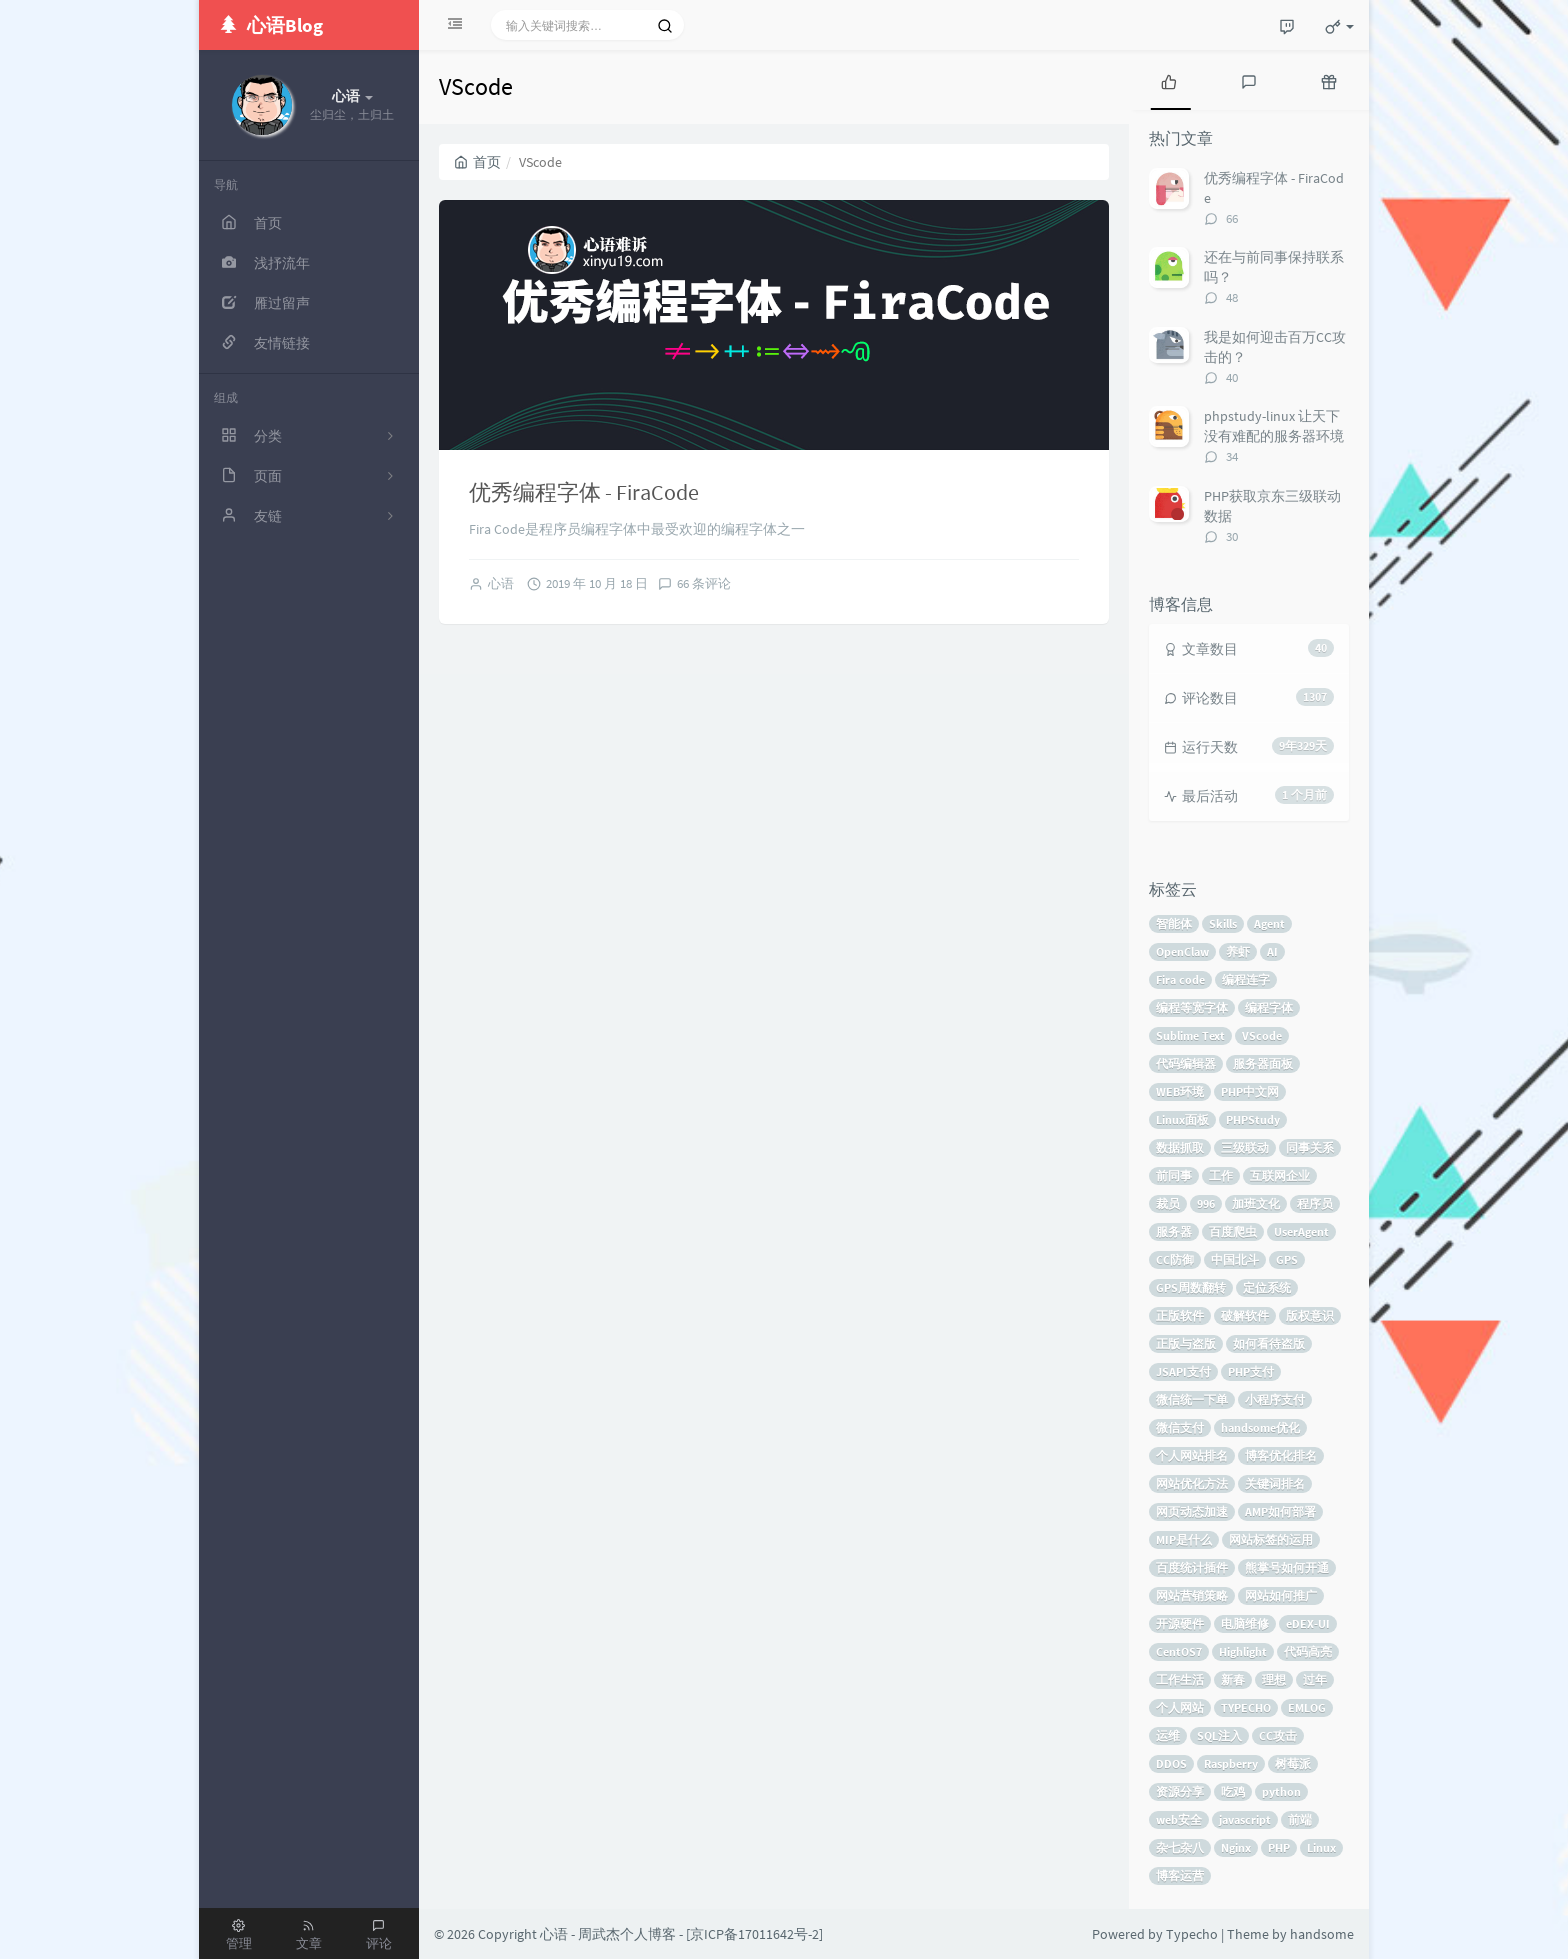 The image size is (1568, 1959). I want to click on CC攻击, so click(1278, 1735).